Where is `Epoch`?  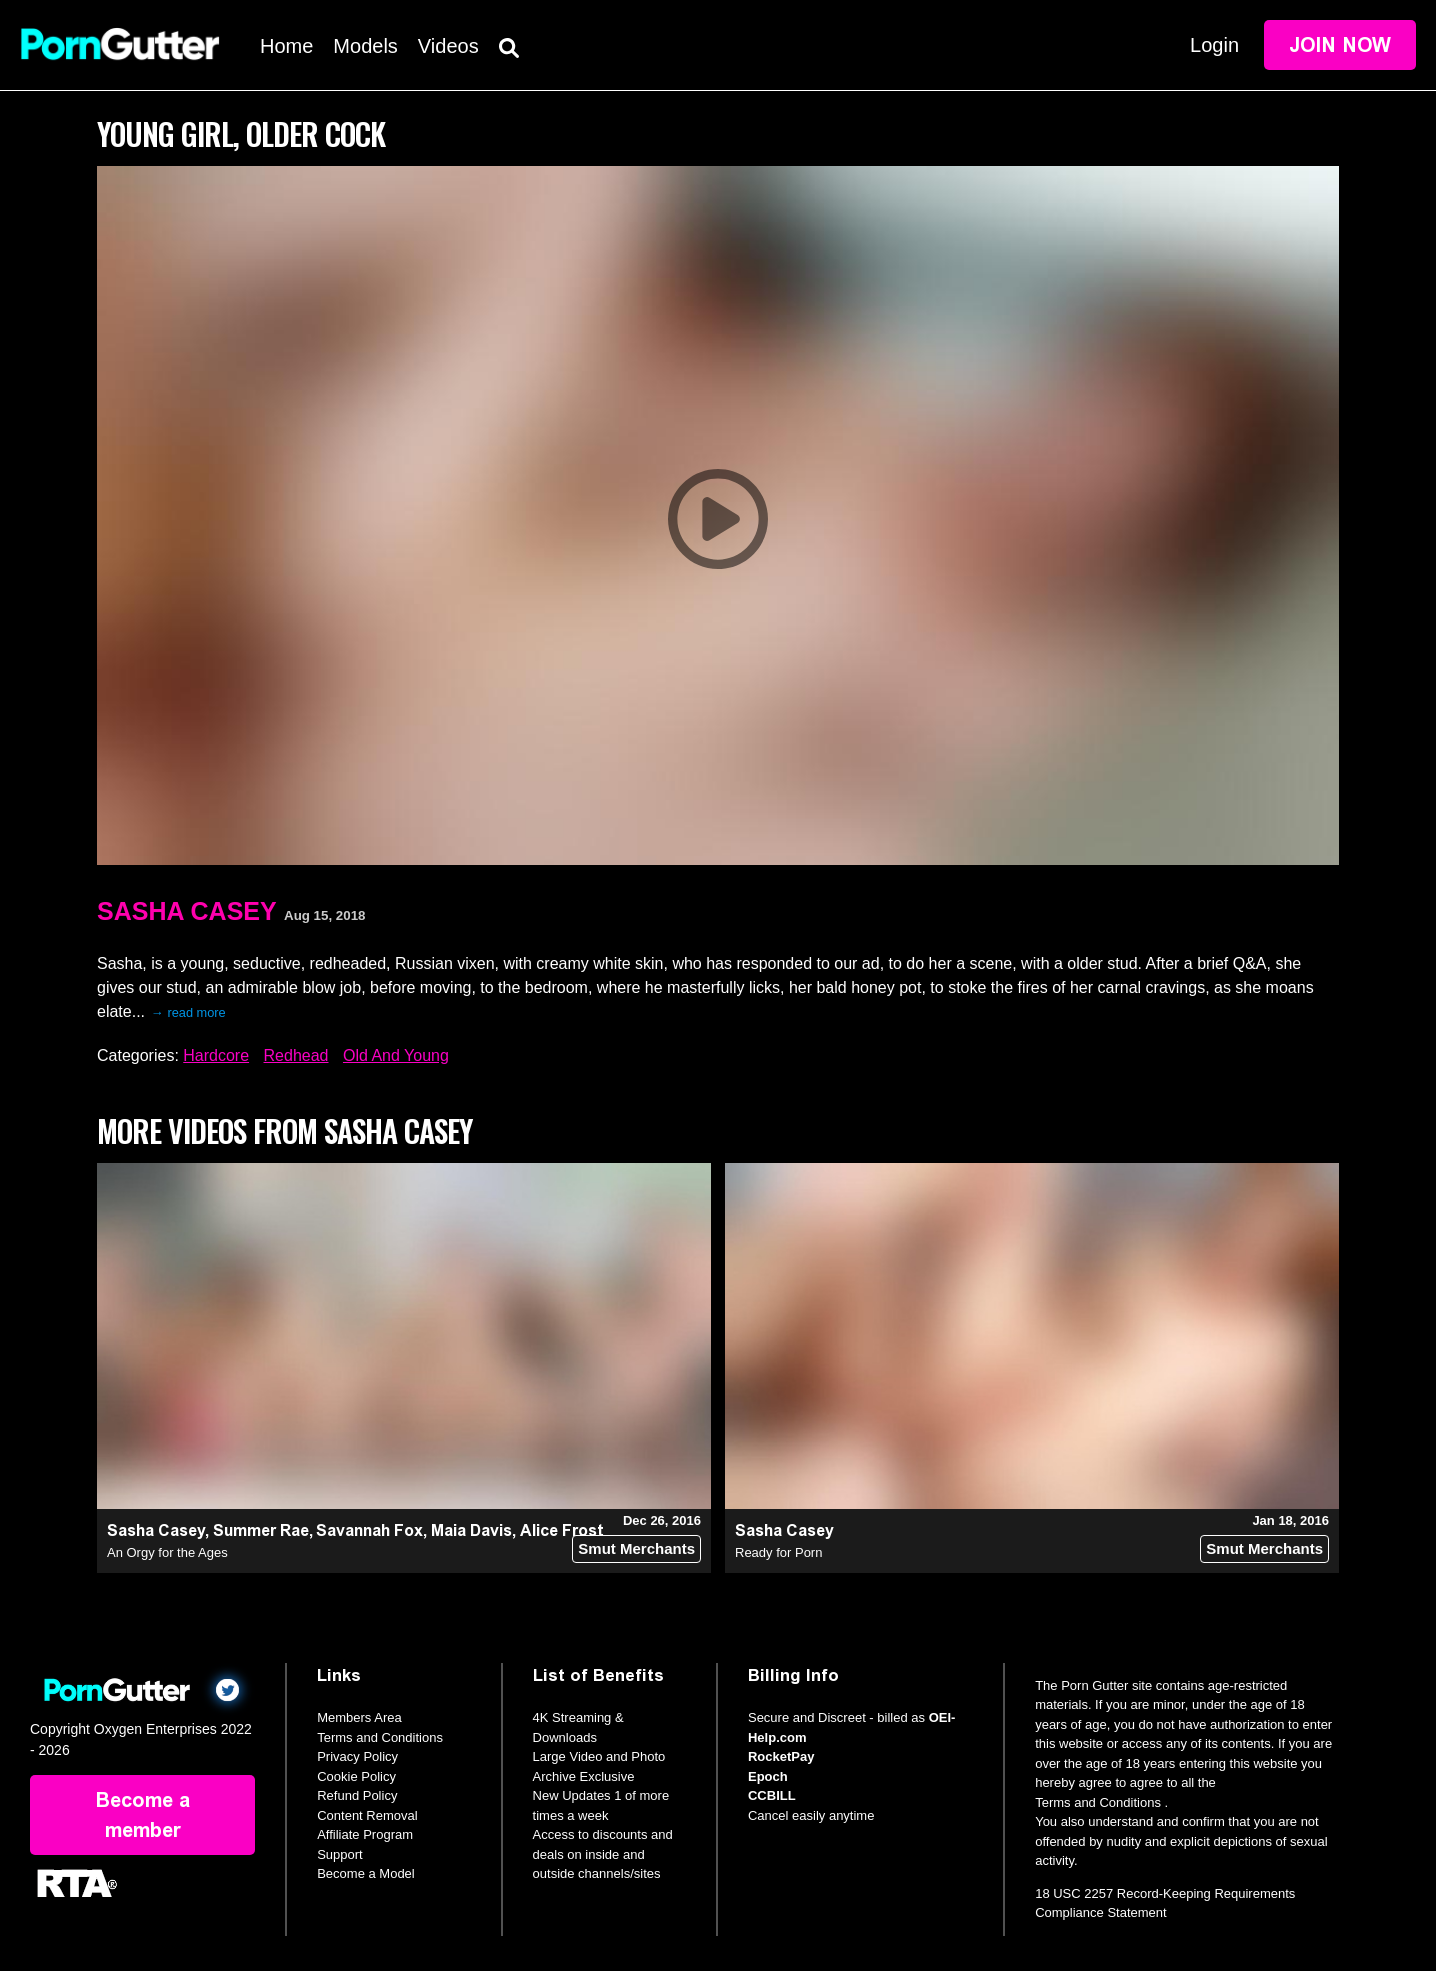 Epoch is located at coordinates (768, 1776).